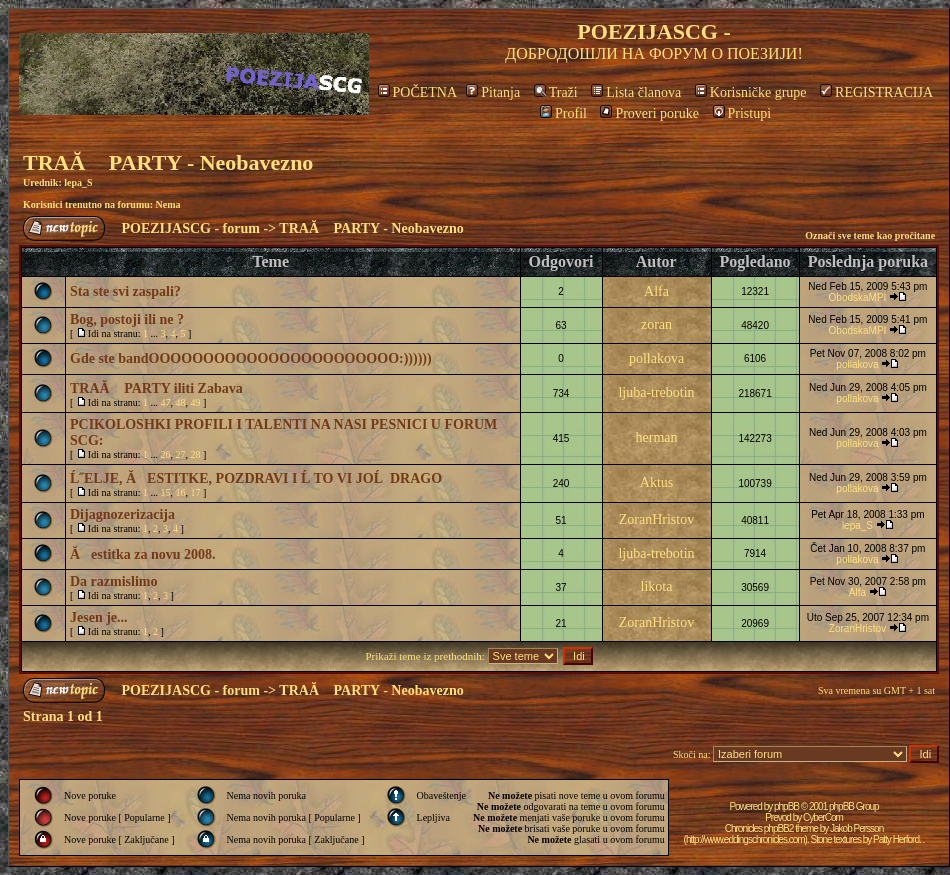 The image size is (950, 875). What do you see at coordinates (493, 92) in the screenshot?
I see `Pitanja` at bounding box center [493, 92].